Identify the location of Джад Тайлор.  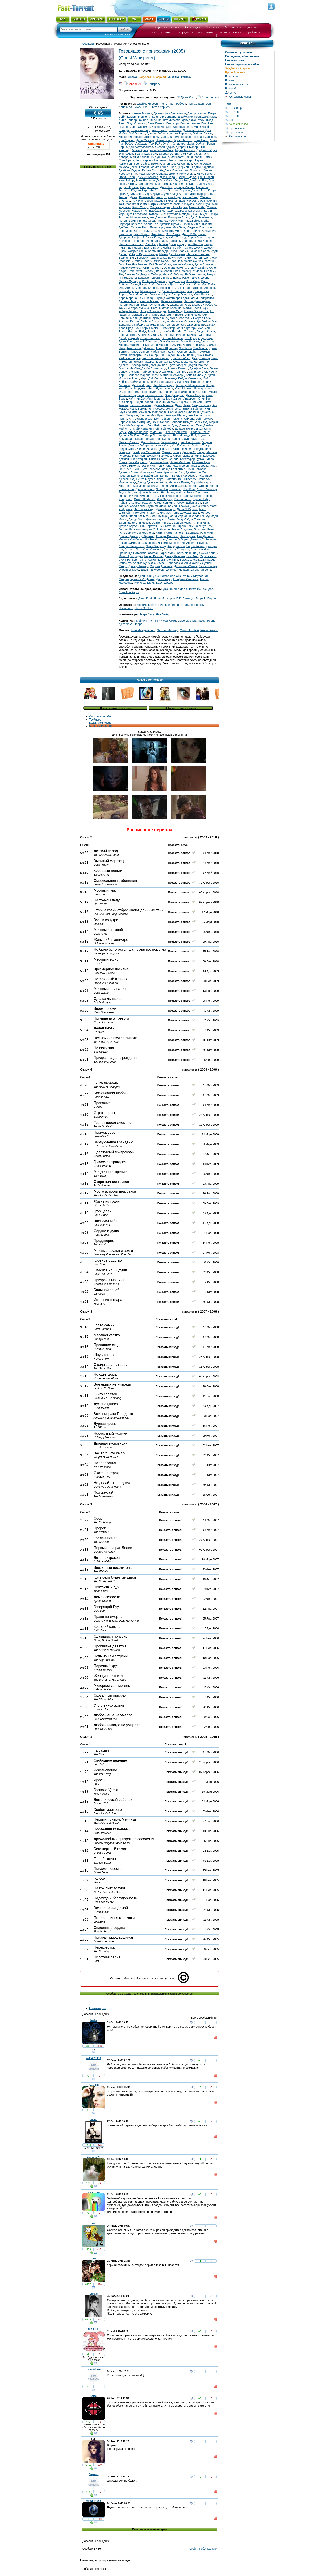
(201, 358).